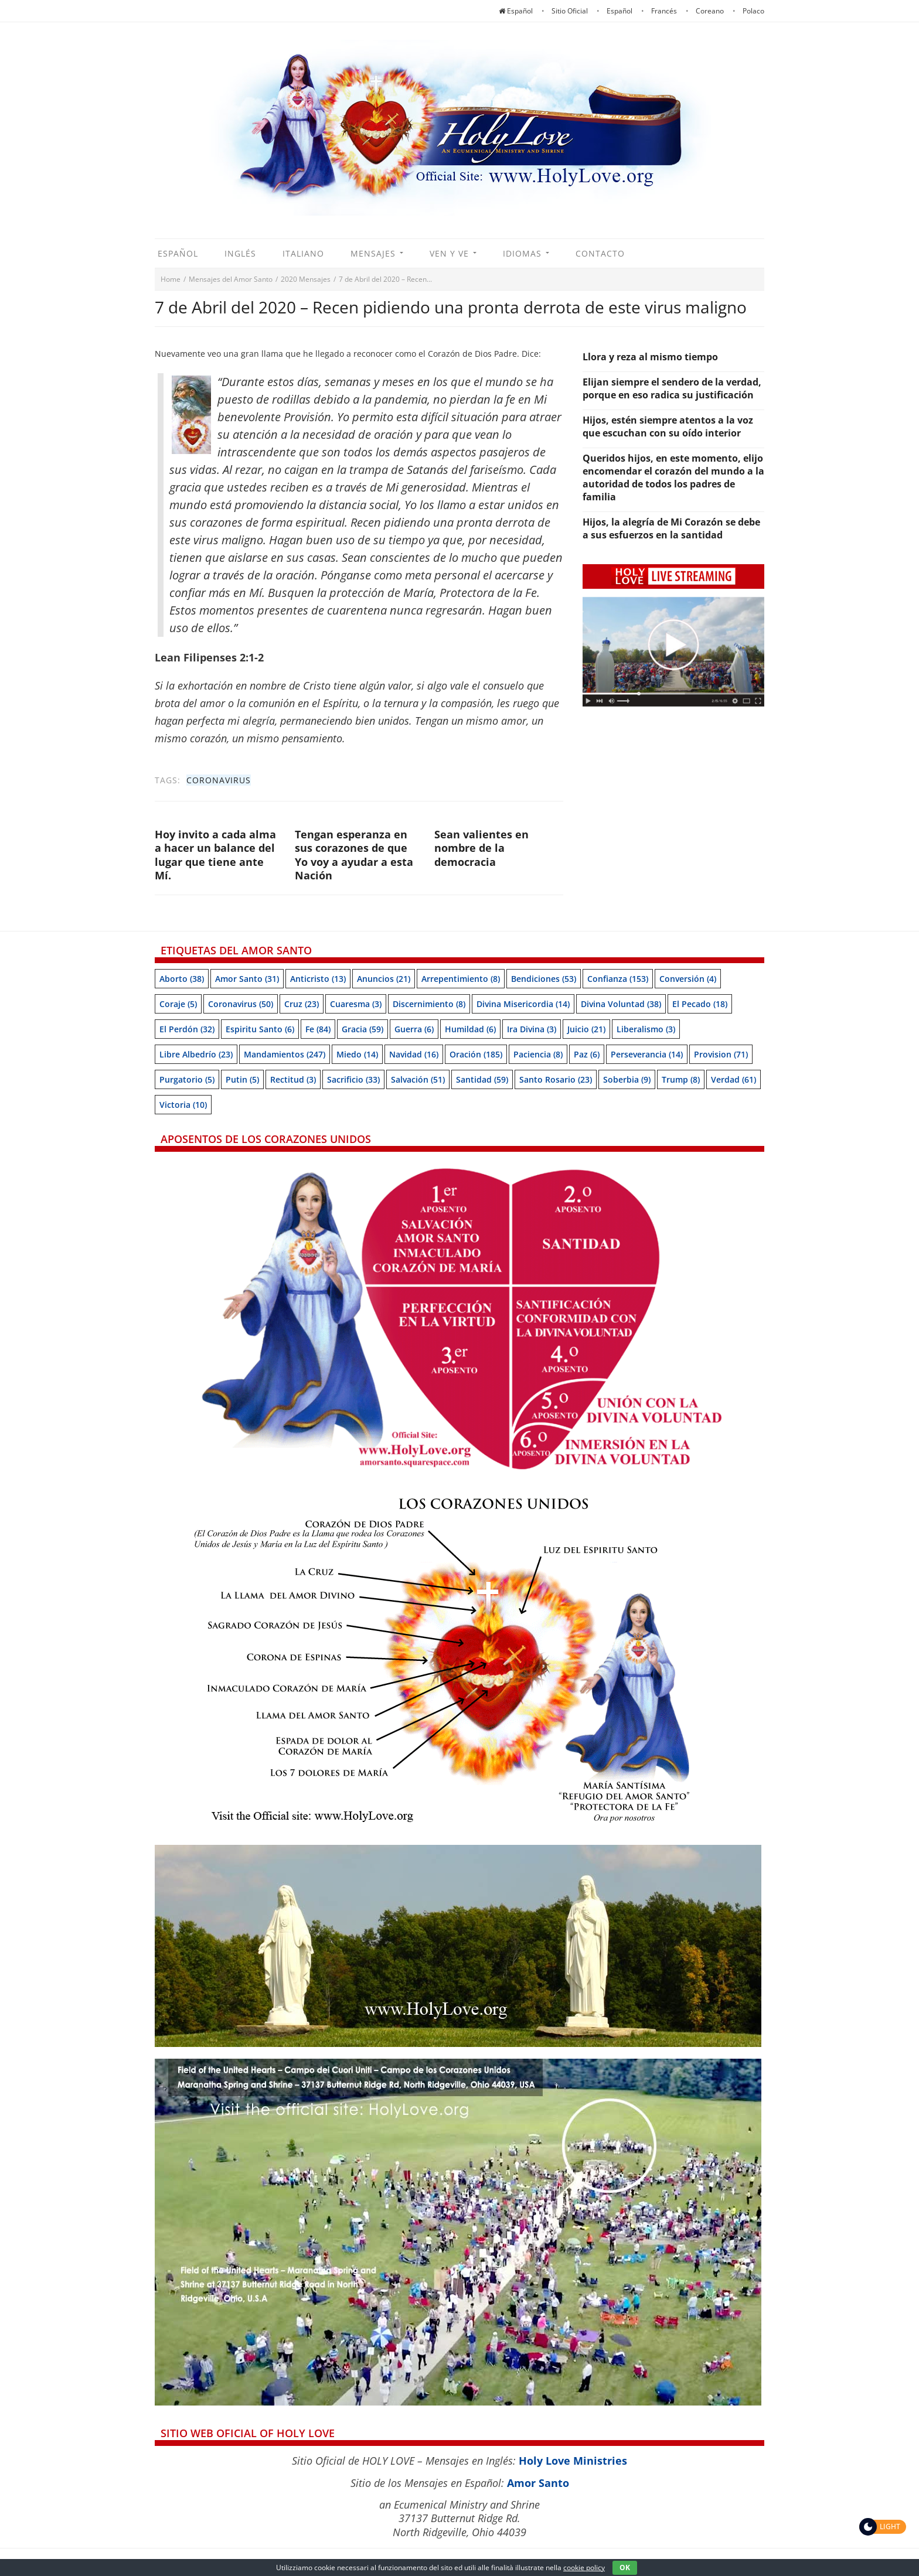 This screenshot has width=919, height=2576. Describe the element at coordinates (242, 1079) in the screenshot. I see `Putin [Putin (5 items)]` at that location.